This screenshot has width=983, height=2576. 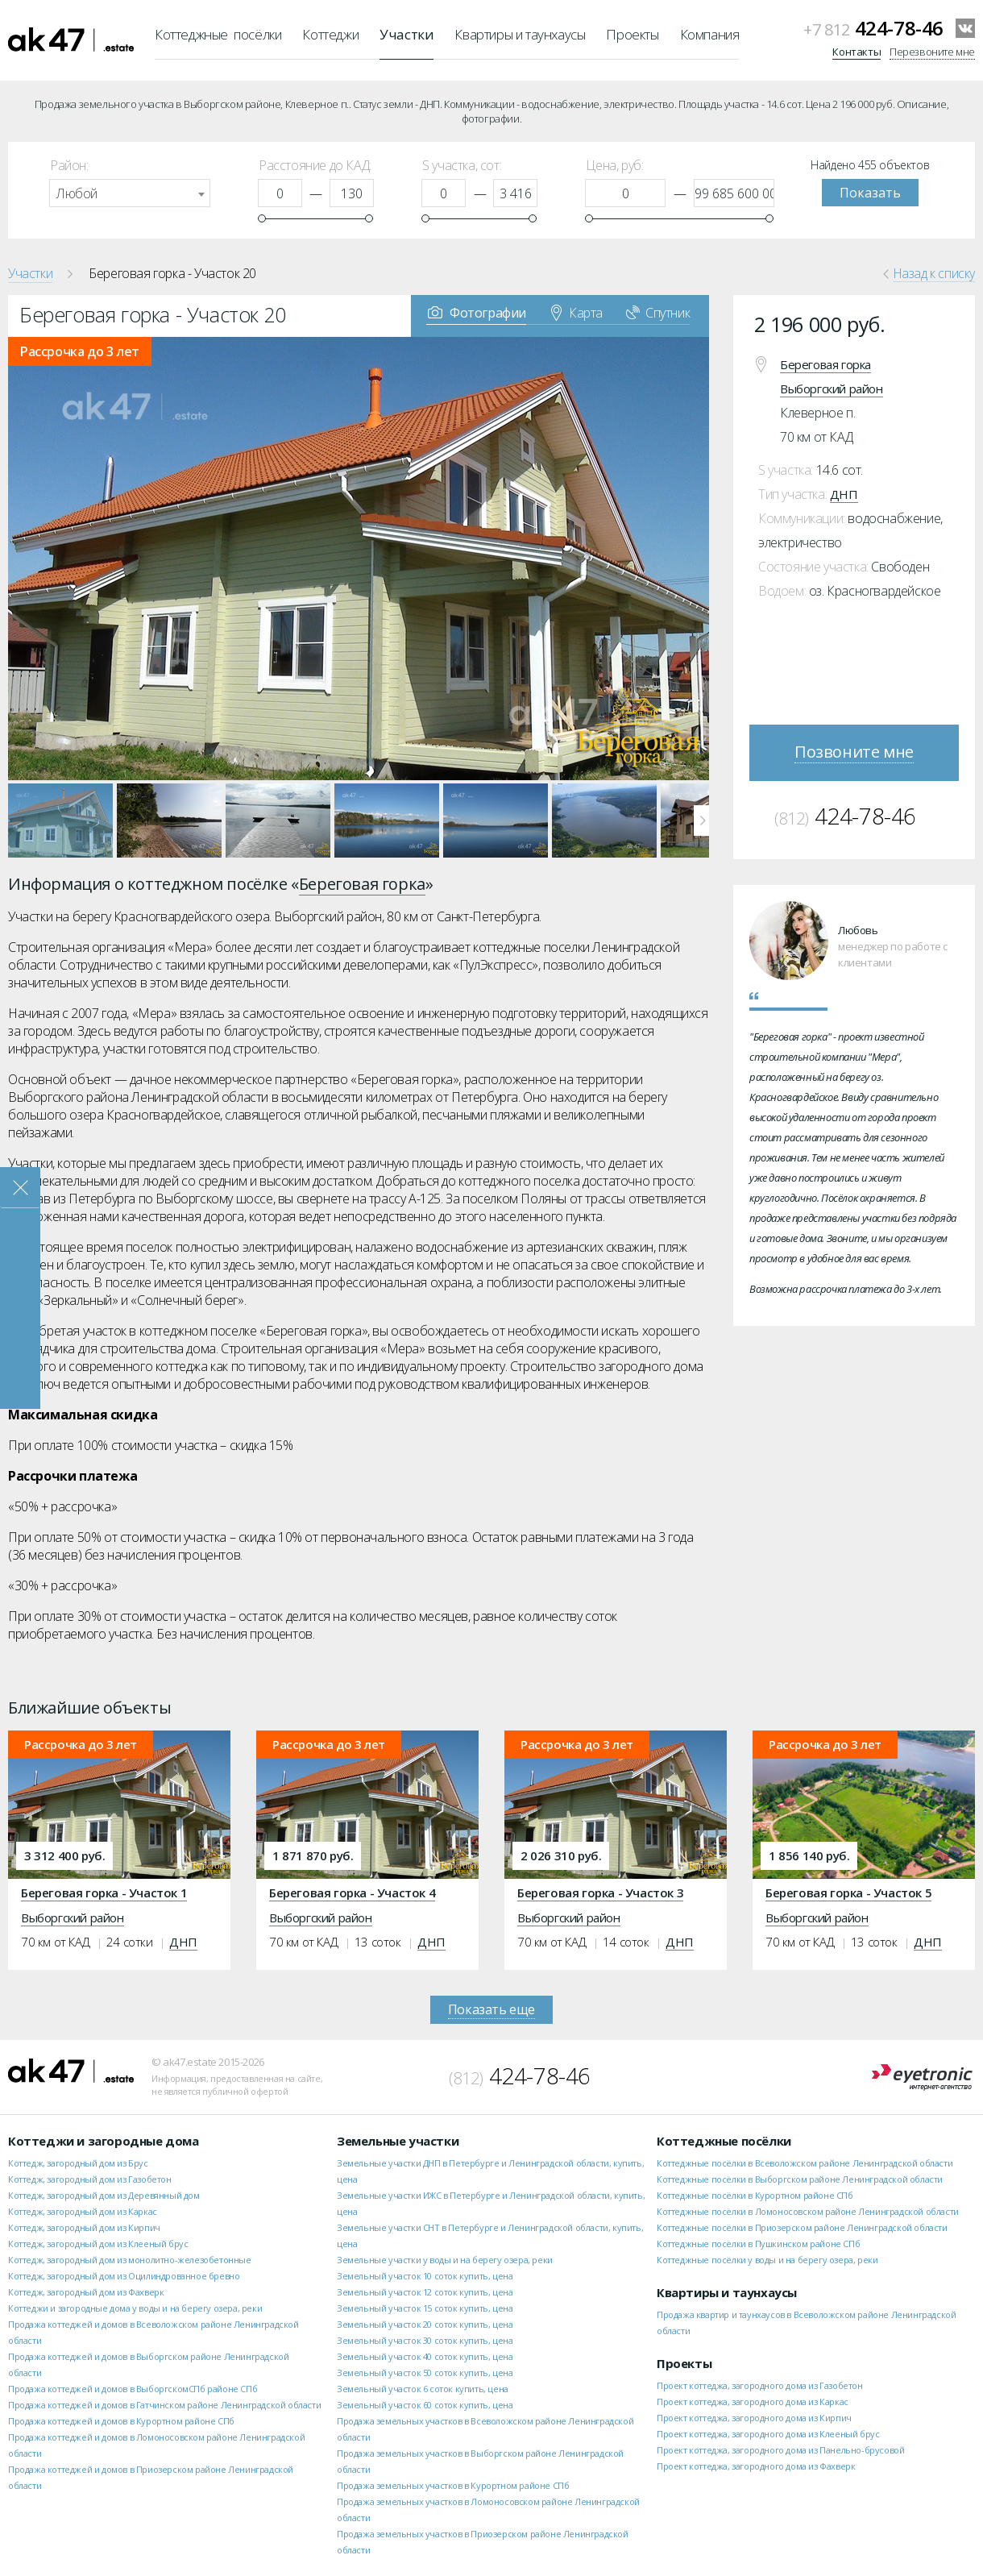 What do you see at coordinates (424, 2405) in the screenshot?
I see `Земельный участок 60 соток купить, цена` at bounding box center [424, 2405].